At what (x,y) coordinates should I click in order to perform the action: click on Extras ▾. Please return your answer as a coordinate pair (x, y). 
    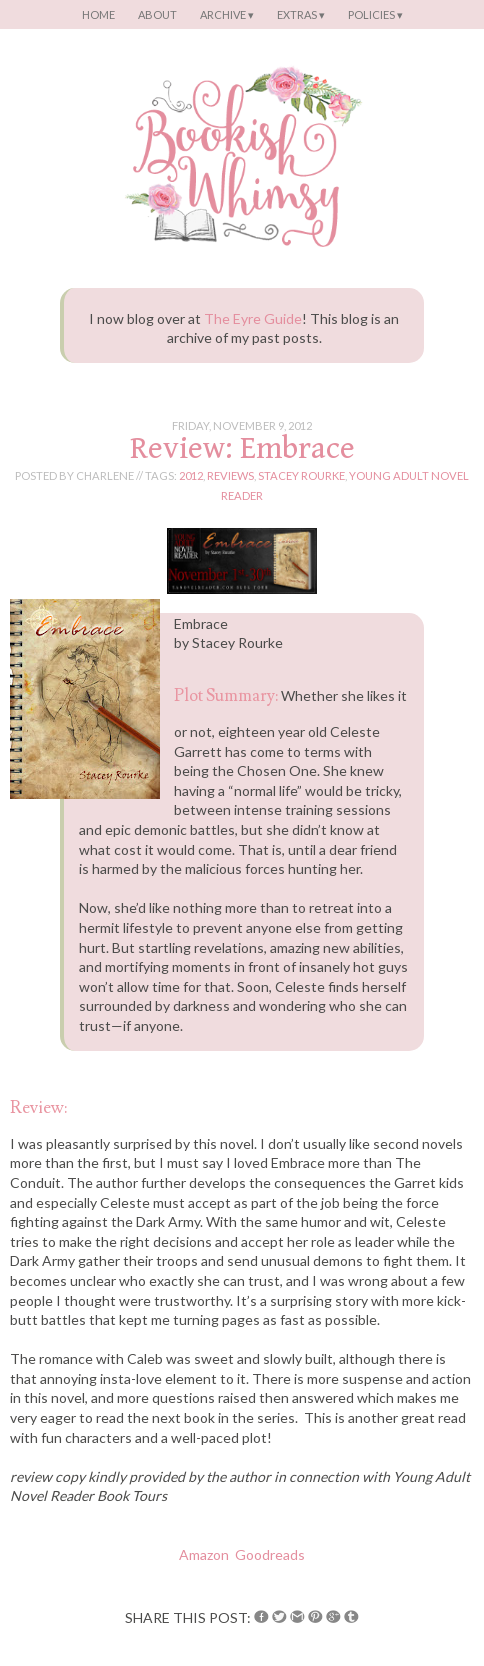
    Looking at the image, I should click on (301, 14).